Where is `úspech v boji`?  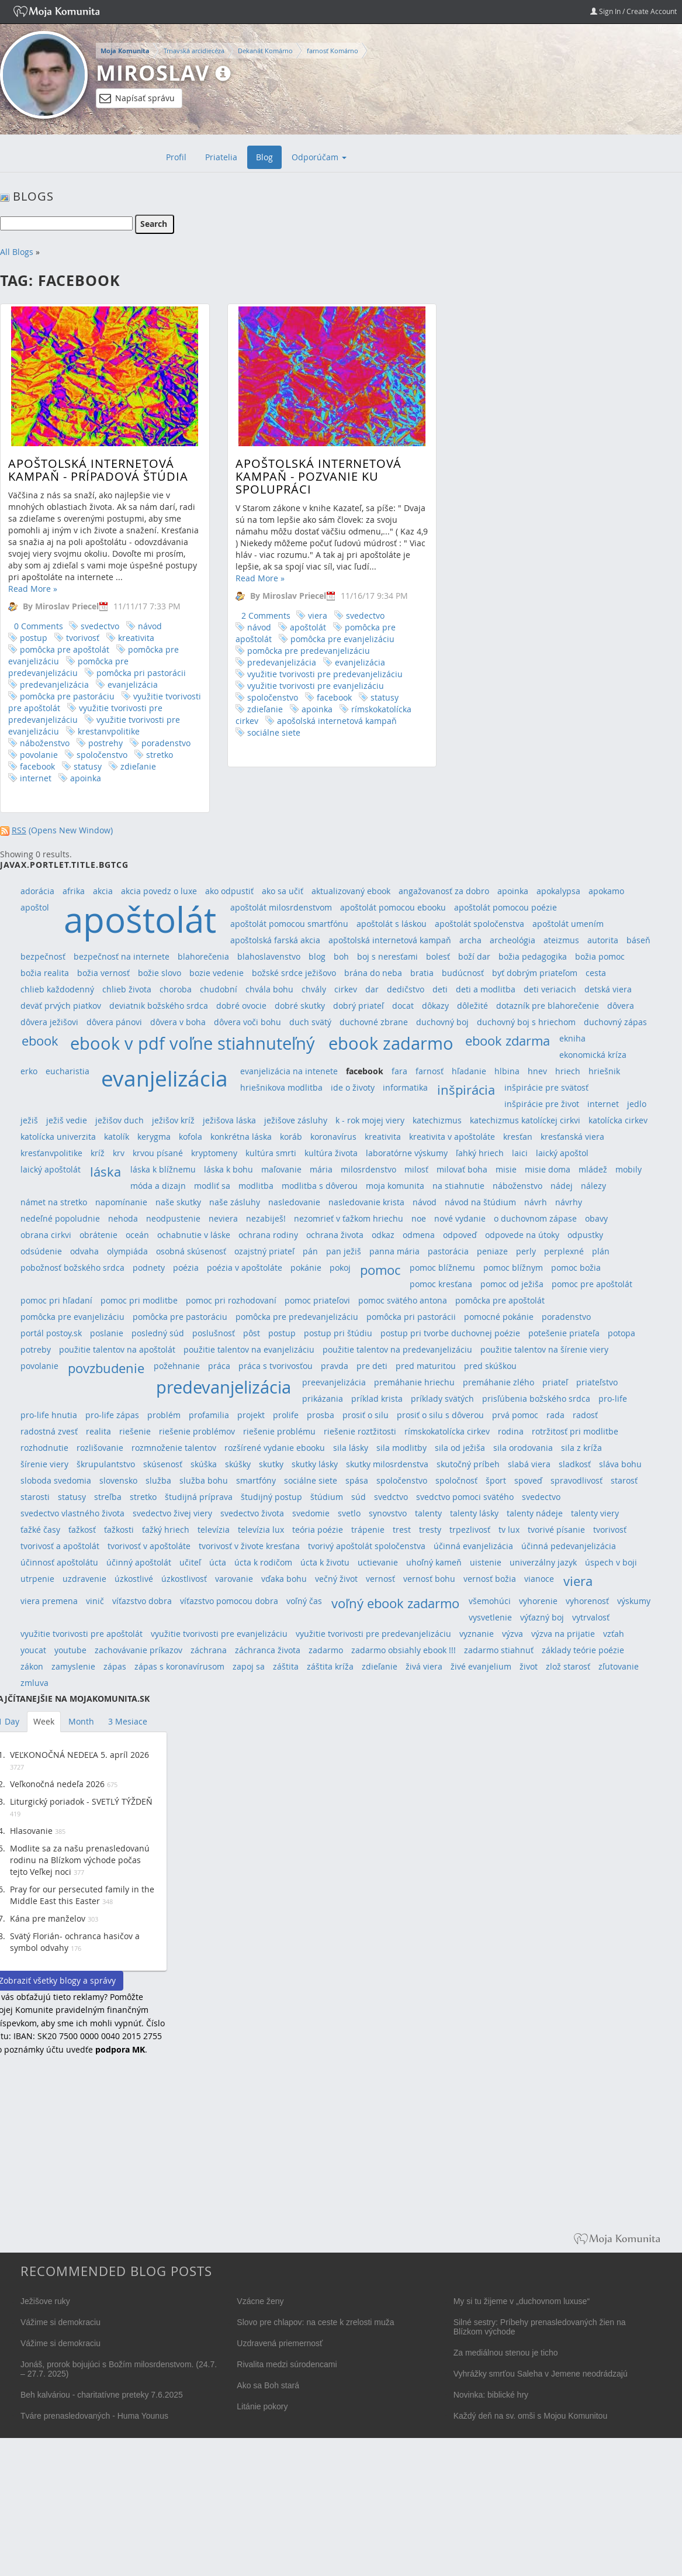 úspech v boji is located at coordinates (611, 1562).